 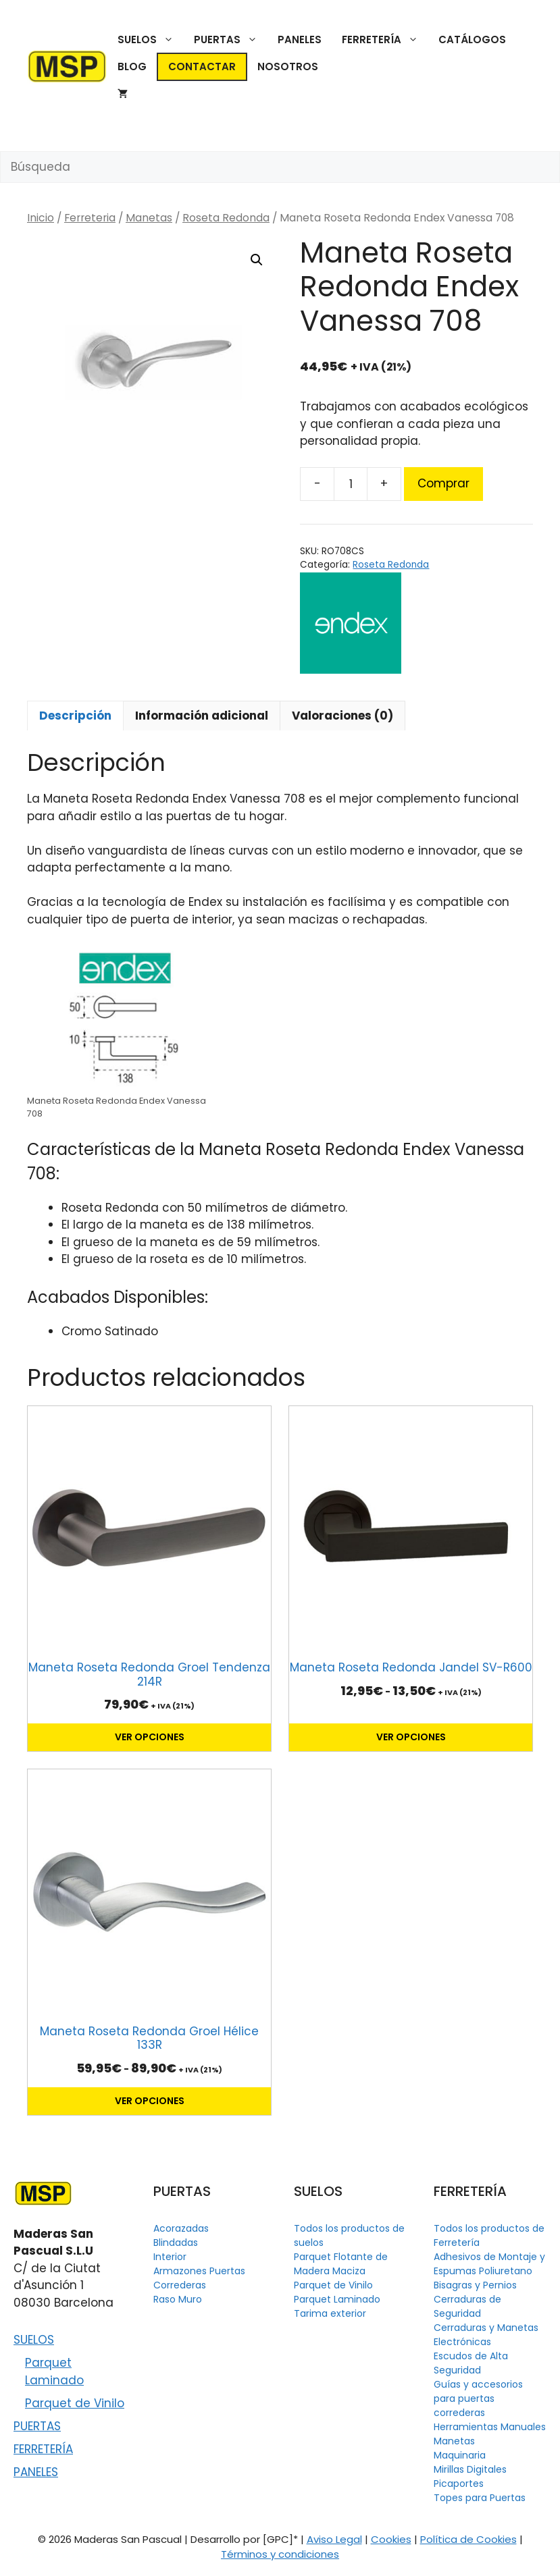 I want to click on Ver opciones [Elige las opciones para “Maneta Roseta Redonda Groel Hélice 133R”], so click(x=149, y=2101).